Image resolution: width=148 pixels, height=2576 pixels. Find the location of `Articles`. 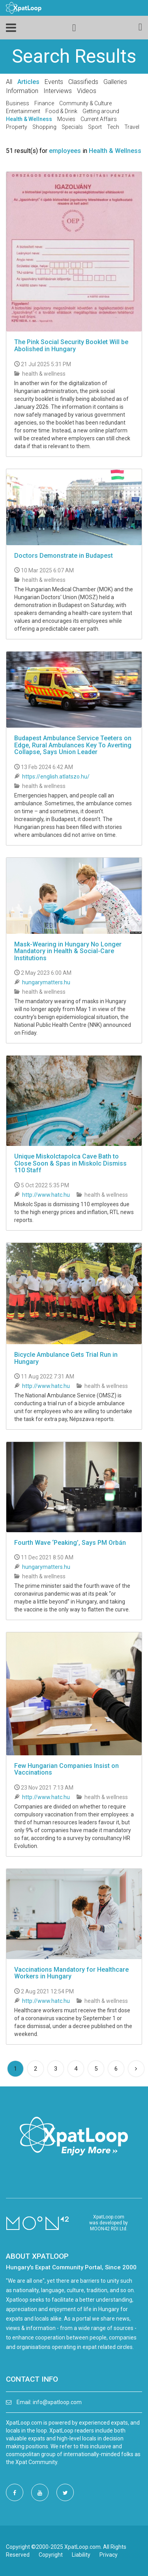

Articles is located at coordinates (28, 82).